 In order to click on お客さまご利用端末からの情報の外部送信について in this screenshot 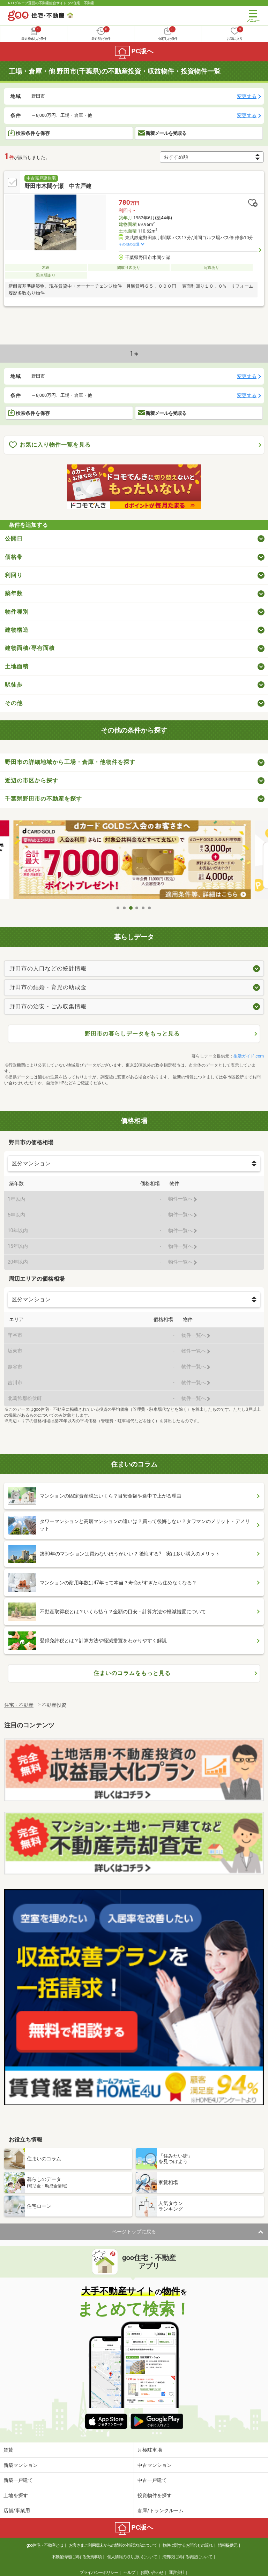, I will do `click(113, 2545)`.